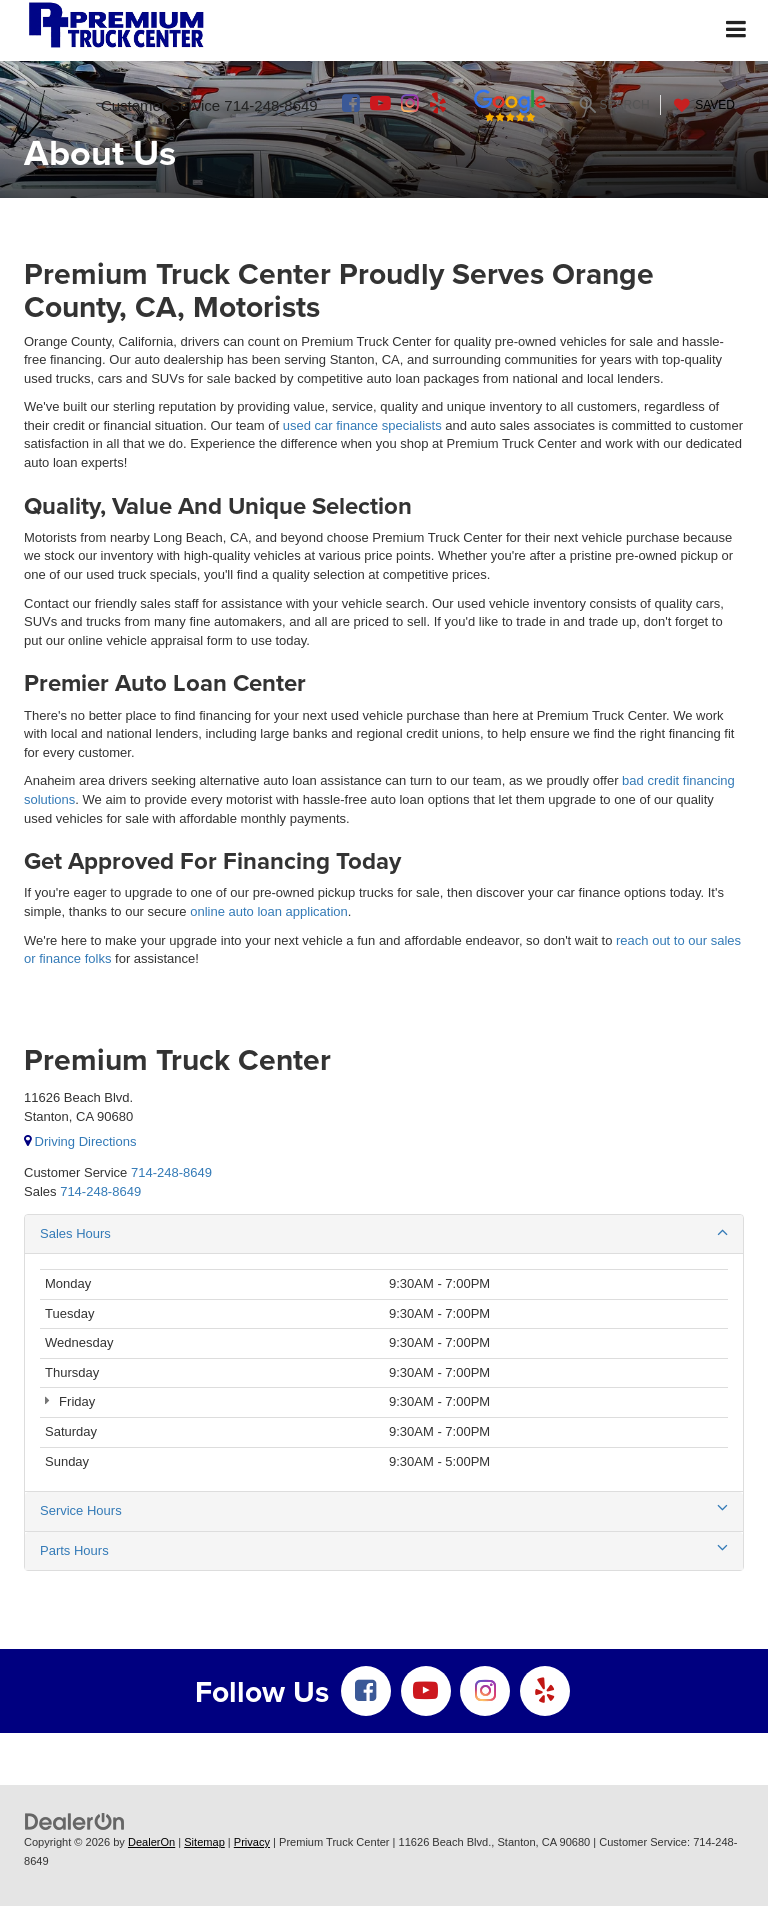 This screenshot has width=768, height=1906. What do you see at coordinates (80, 1141) in the screenshot?
I see `Driving Directions` at bounding box center [80, 1141].